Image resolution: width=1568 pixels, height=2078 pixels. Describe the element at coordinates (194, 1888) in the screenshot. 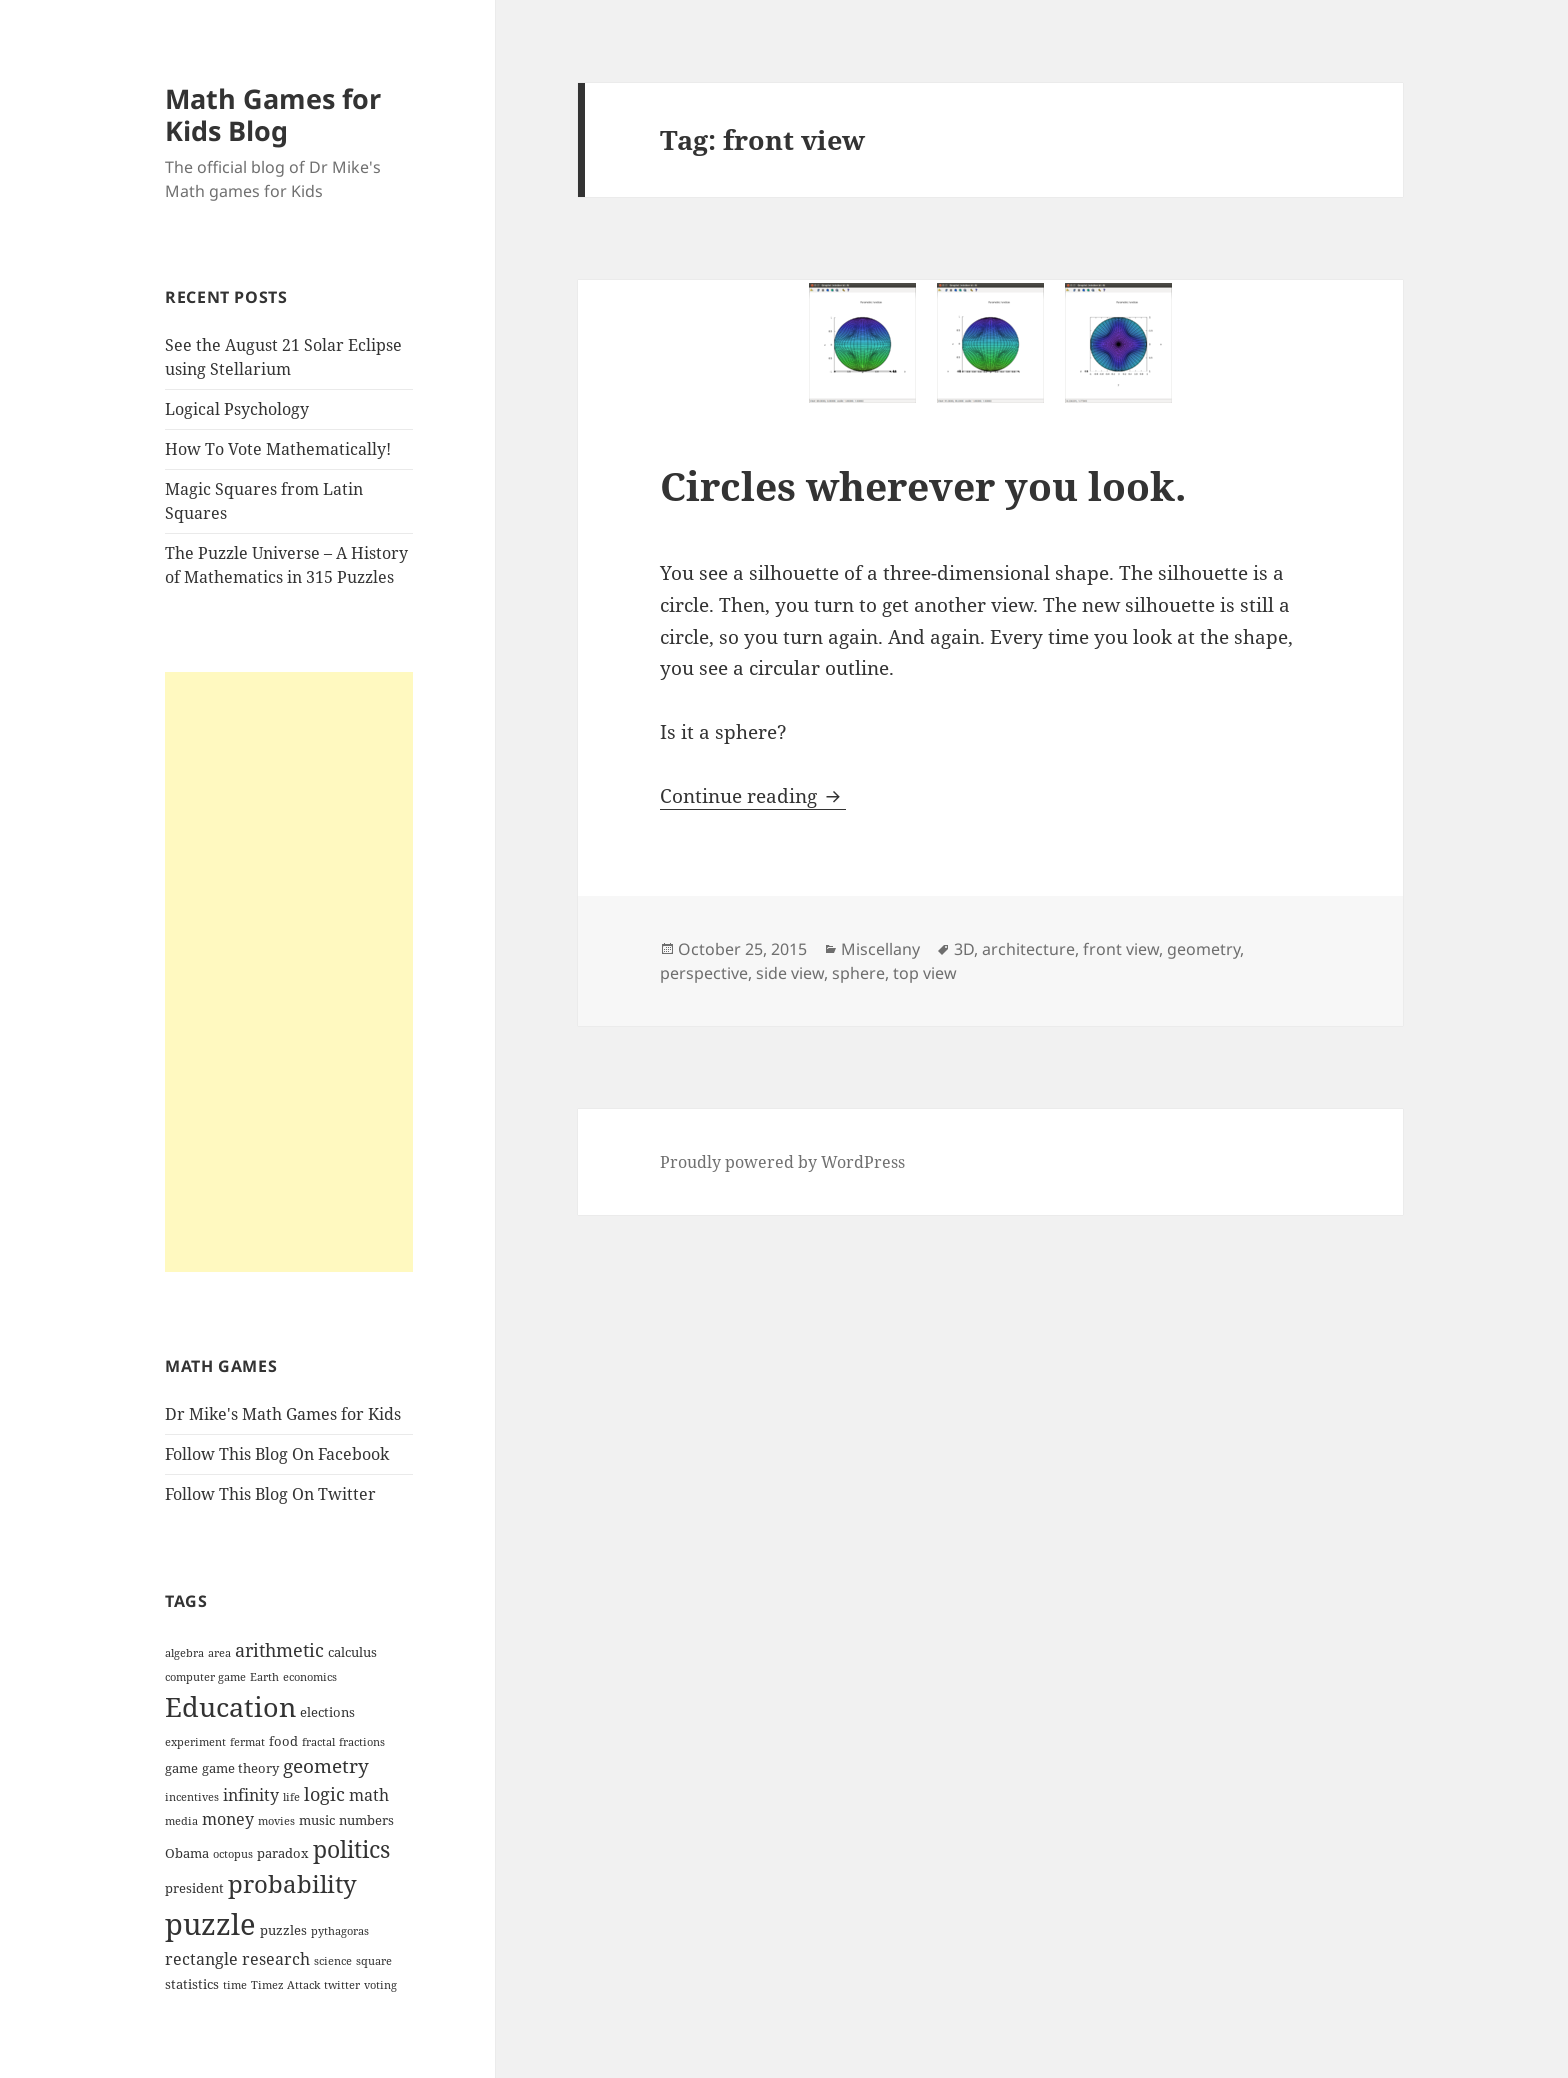

I see `president [president (4 items)]` at that location.